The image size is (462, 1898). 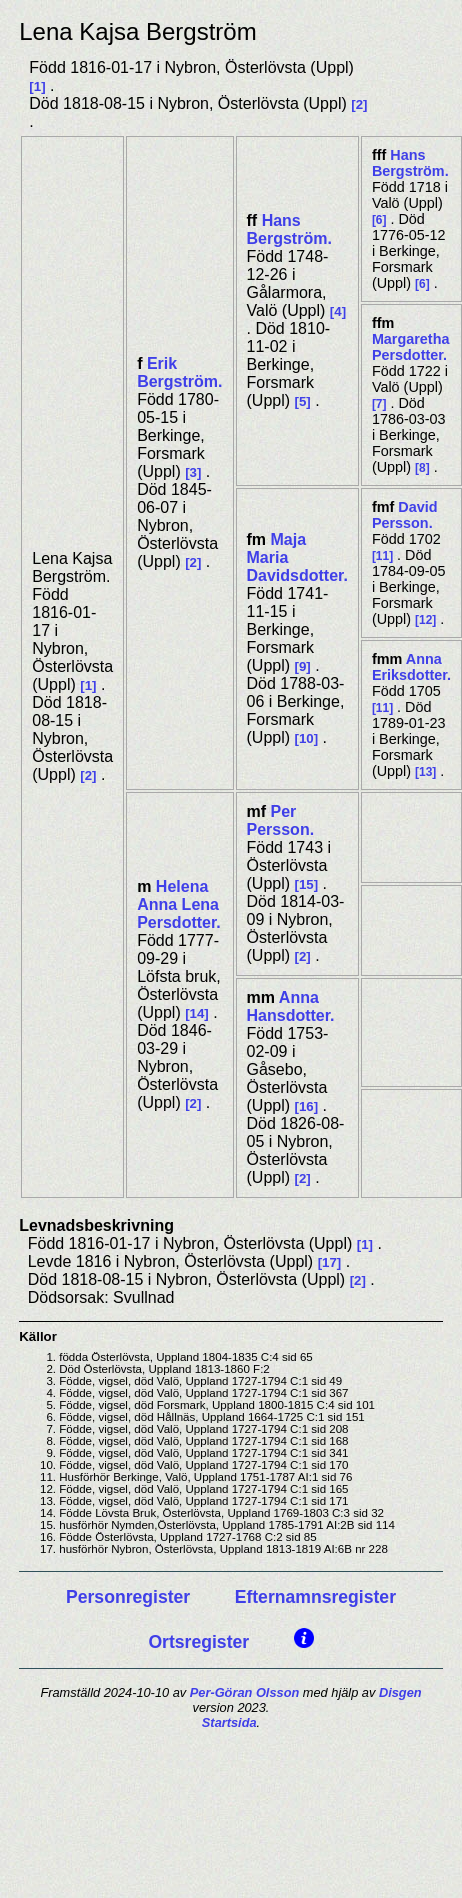 I want to click on Margaretha Persdotter., so click(x=411, y=347).